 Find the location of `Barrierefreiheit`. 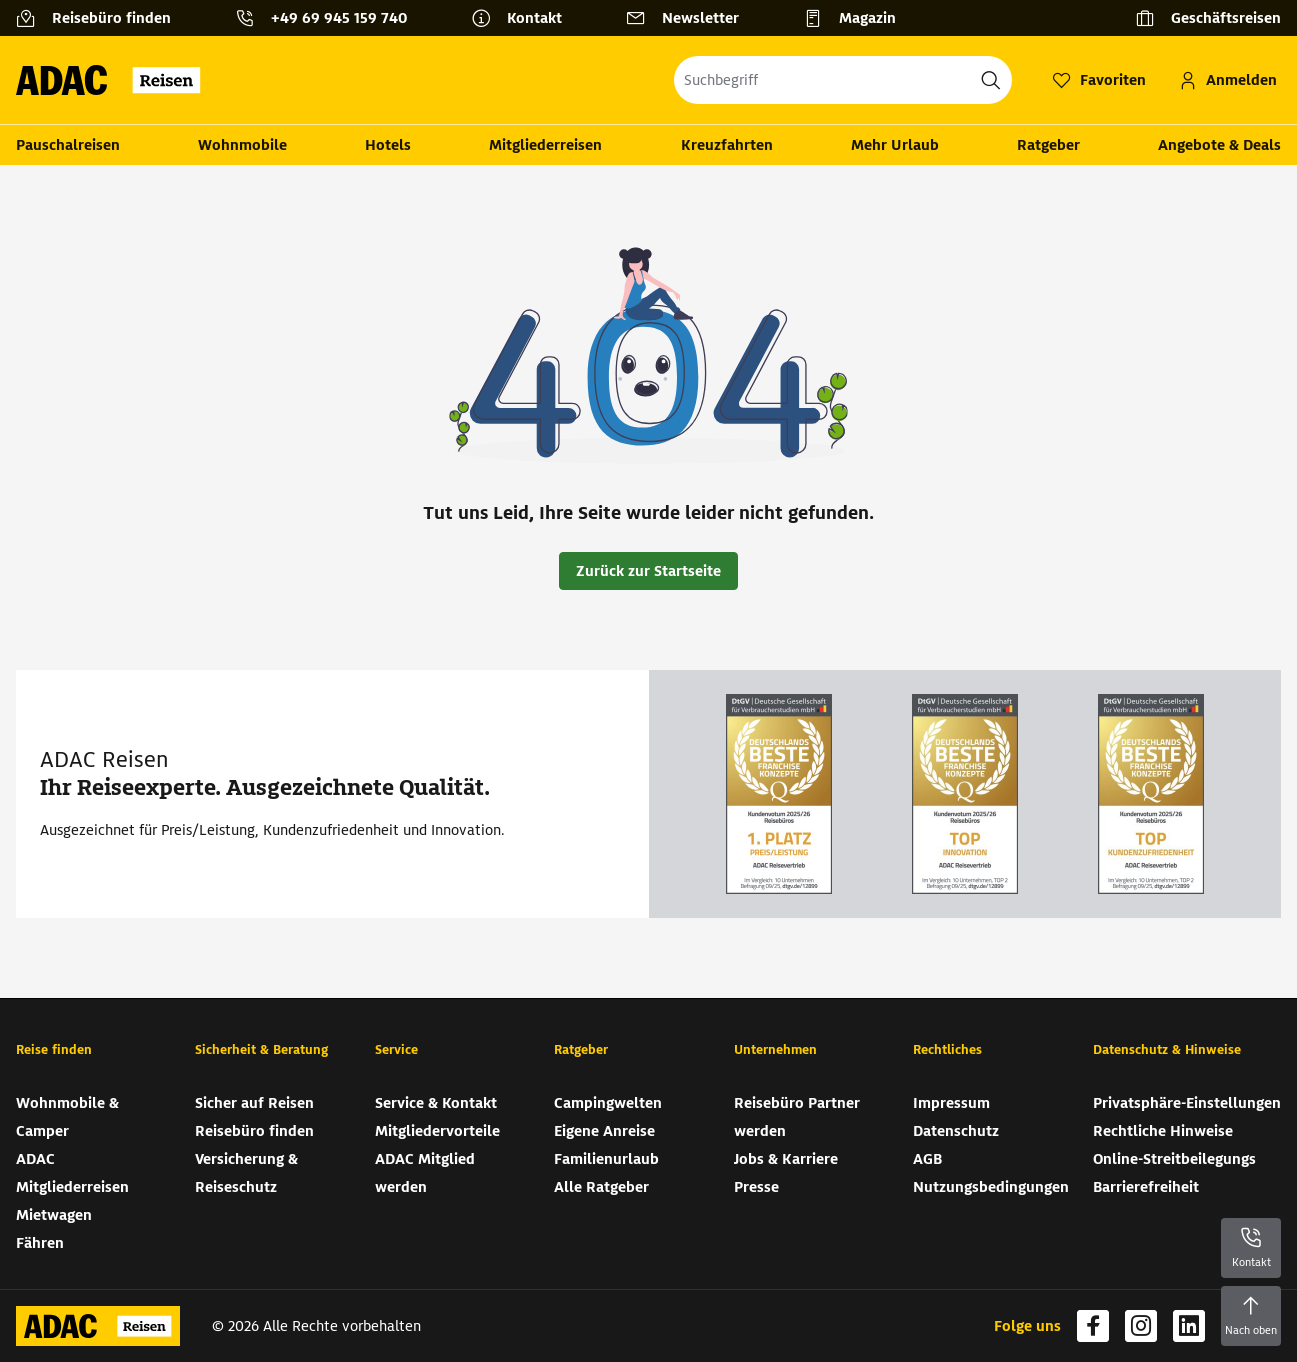

Barrierefreiheit is located at coordinates (1146, 1187).